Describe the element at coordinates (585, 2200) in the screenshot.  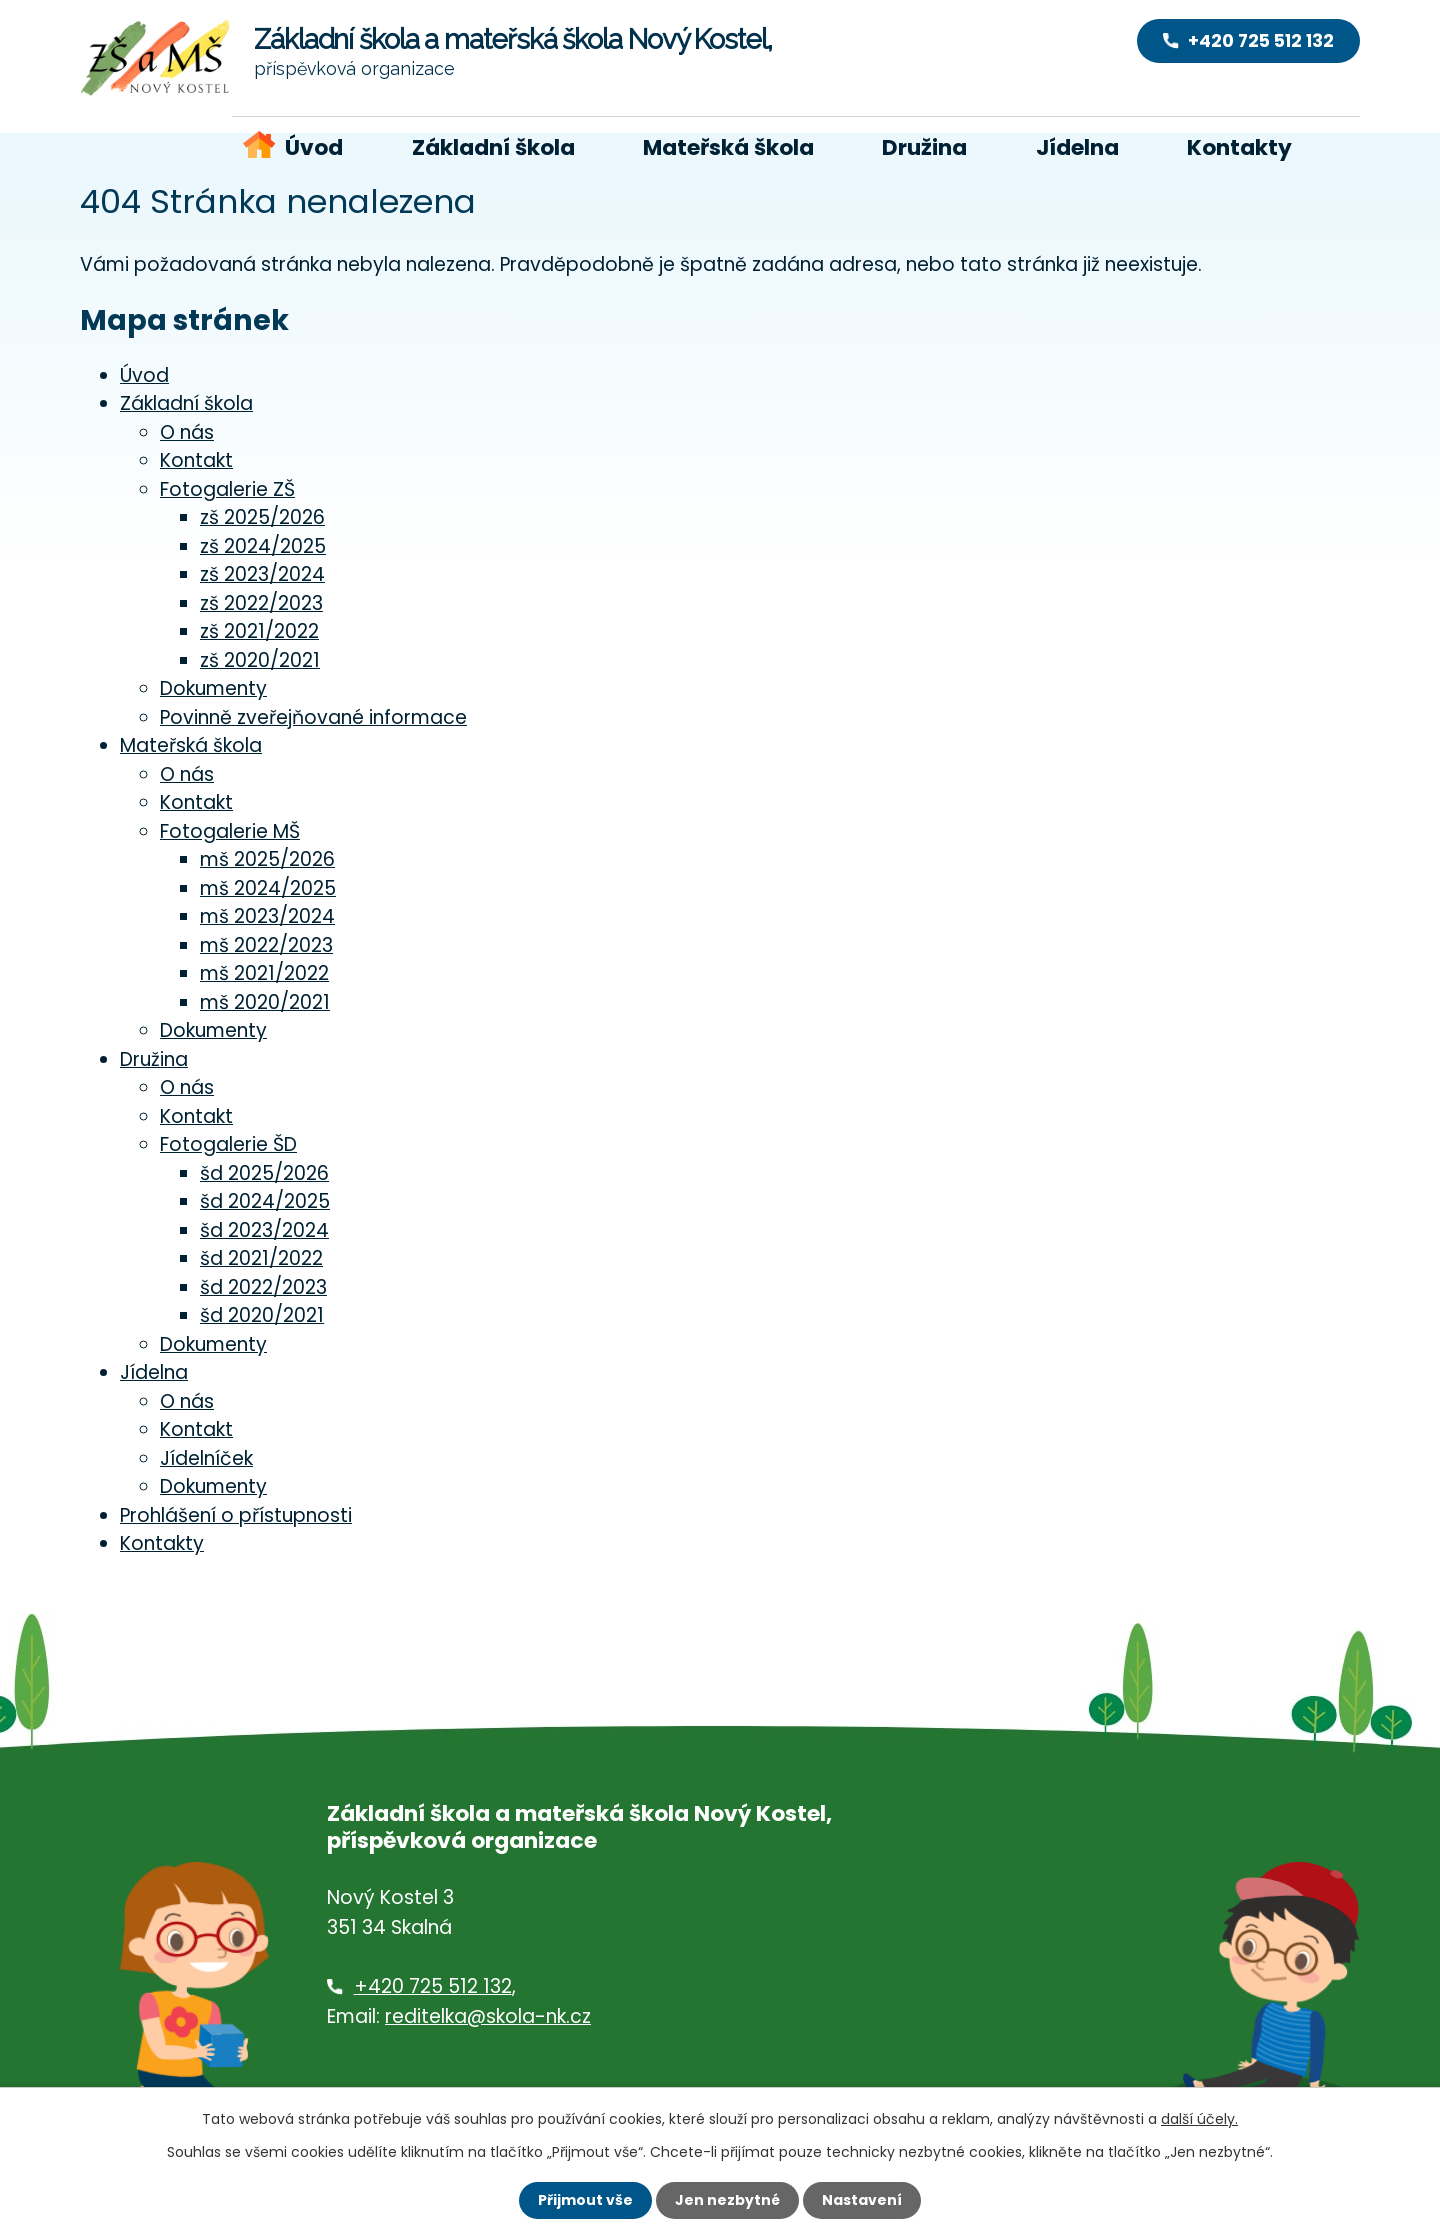
I see `Přijmout vše` at that location.